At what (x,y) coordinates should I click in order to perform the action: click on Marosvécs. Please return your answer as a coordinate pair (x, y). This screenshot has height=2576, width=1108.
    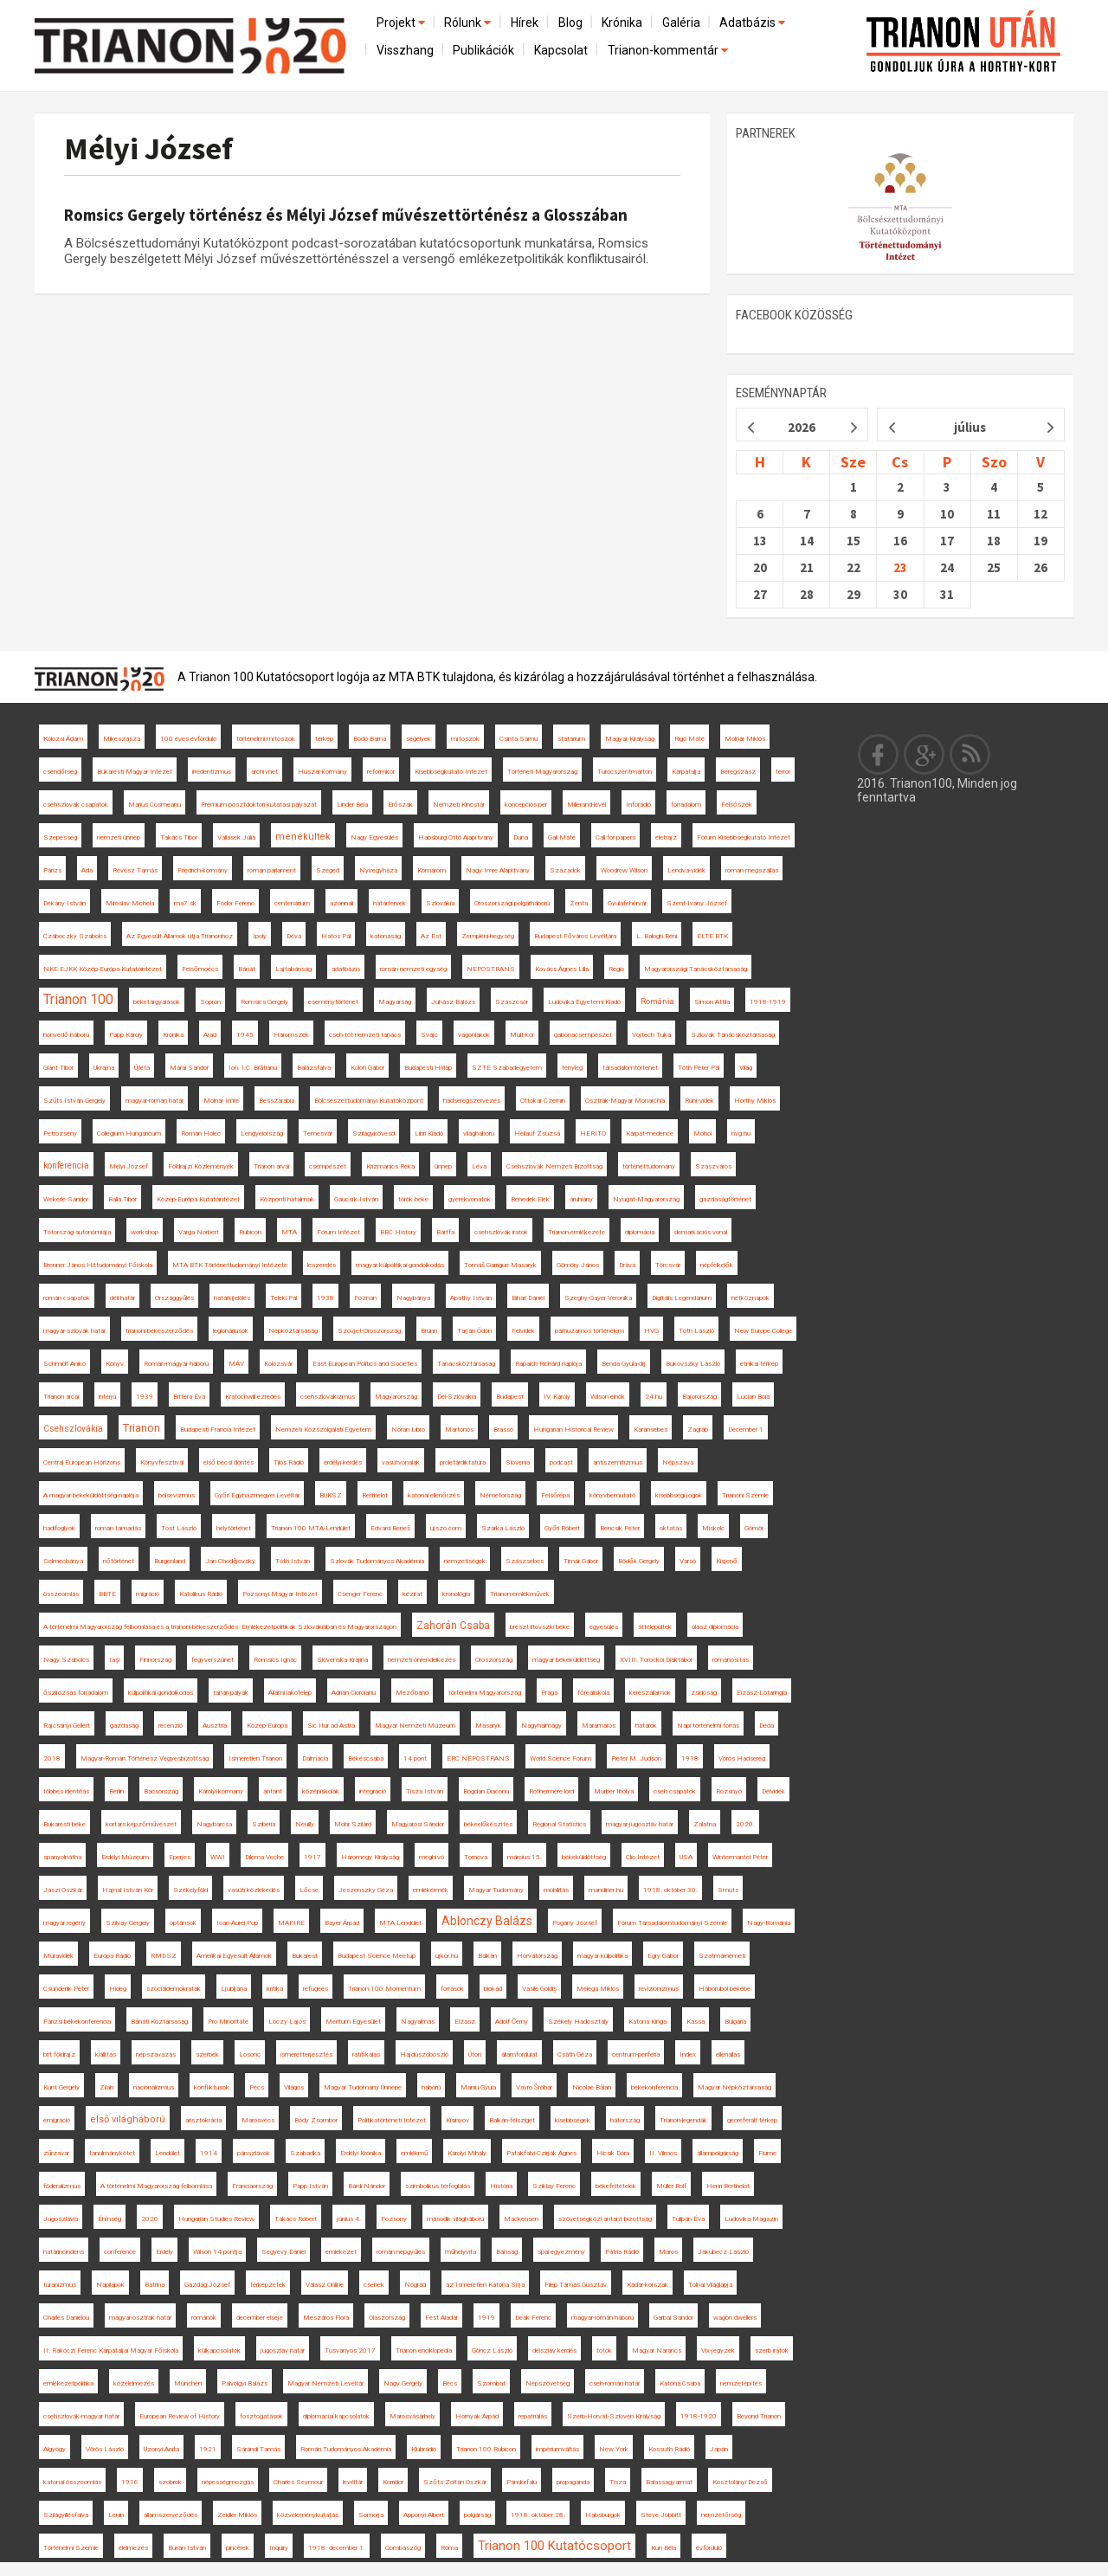
    Looking at the image, I should click on (258, 2120).